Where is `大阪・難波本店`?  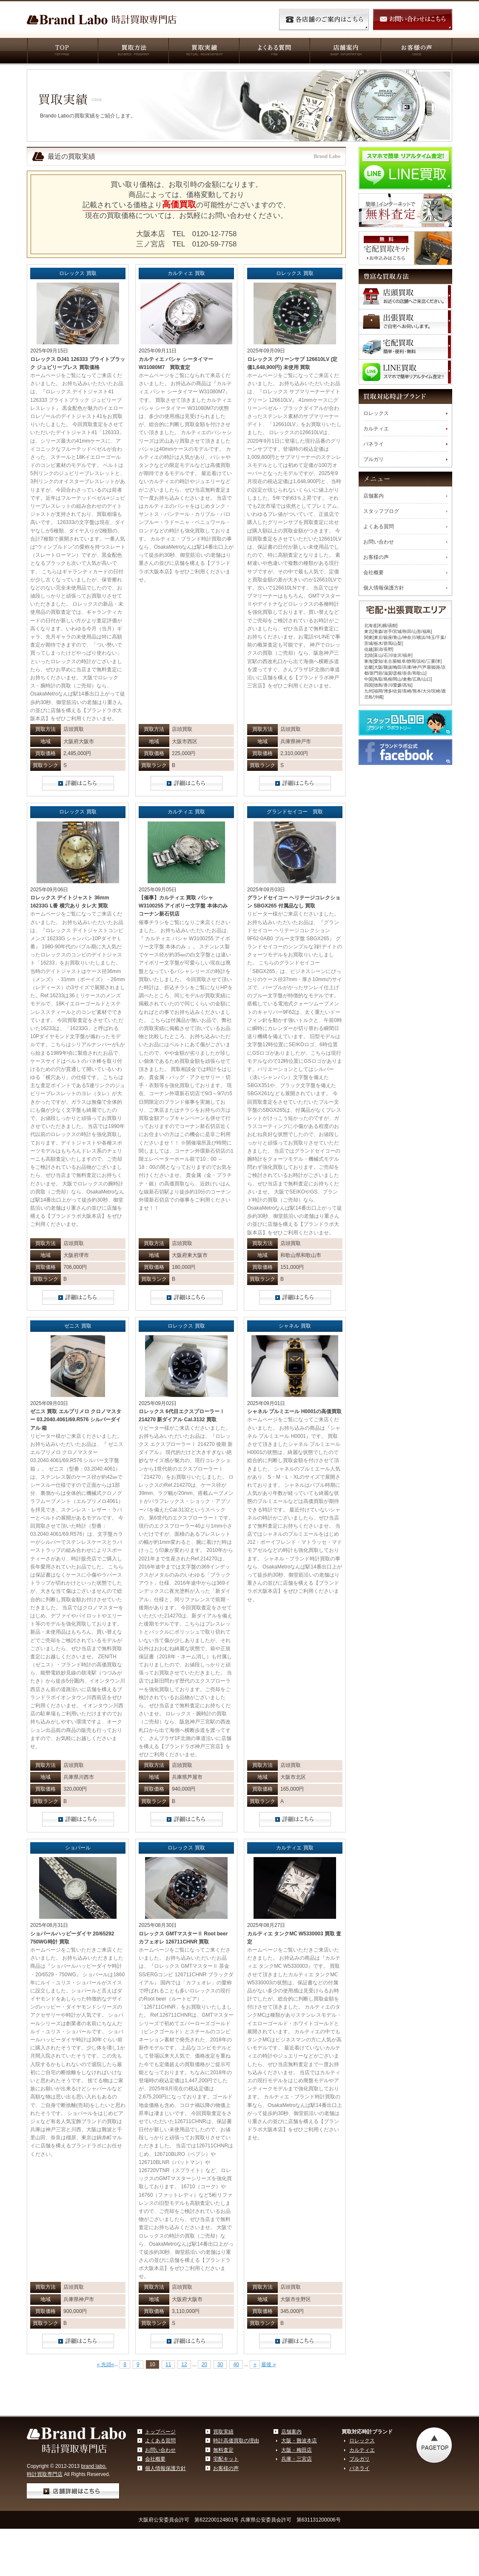
大阪・難波本店 is located at coordinates (299, 2441).